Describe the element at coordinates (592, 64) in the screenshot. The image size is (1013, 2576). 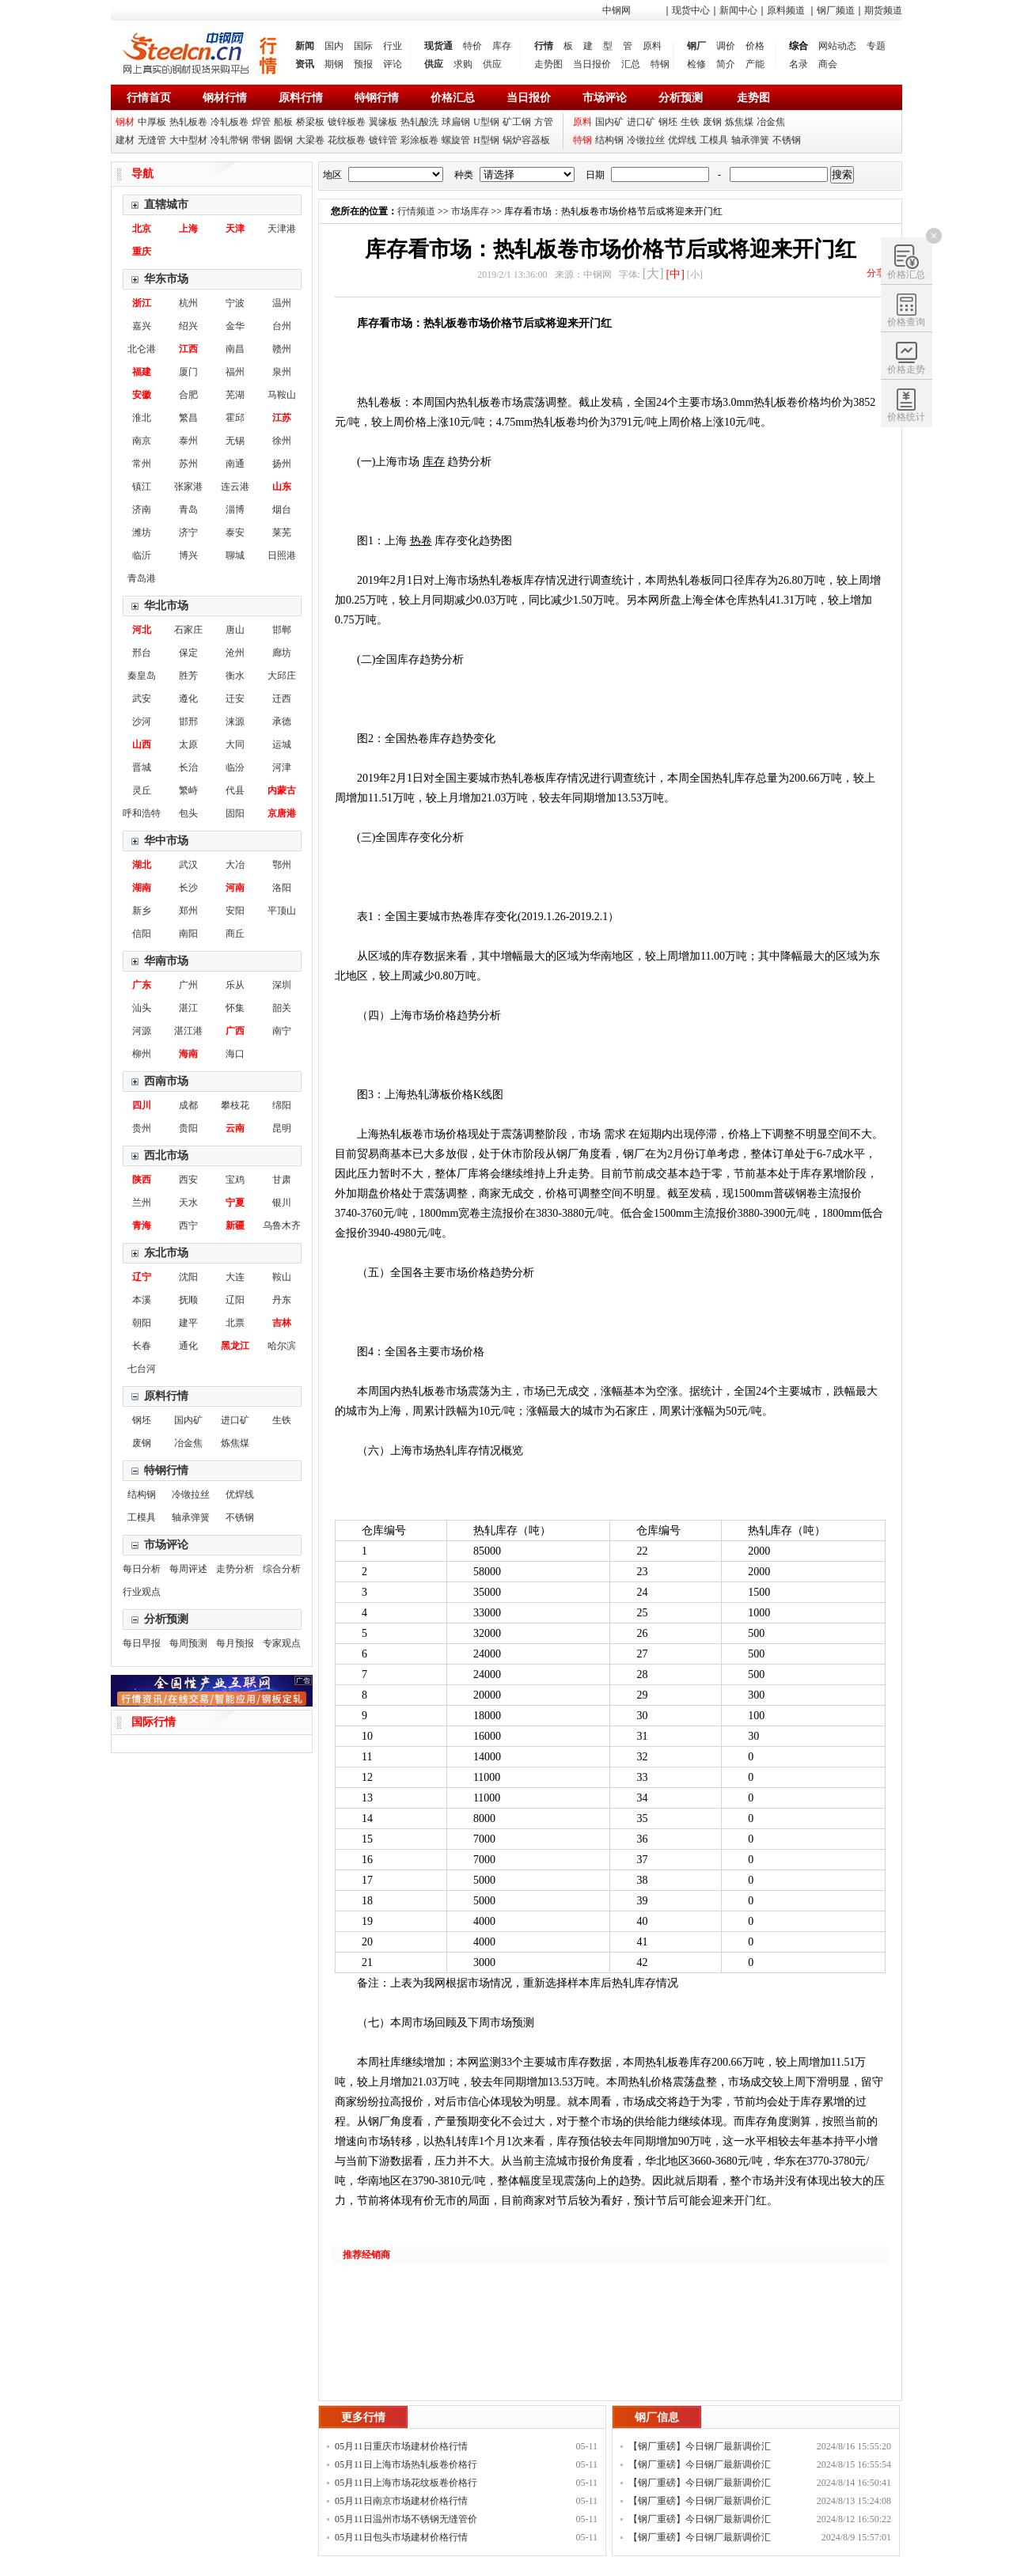
I see `当日报价` at that location.